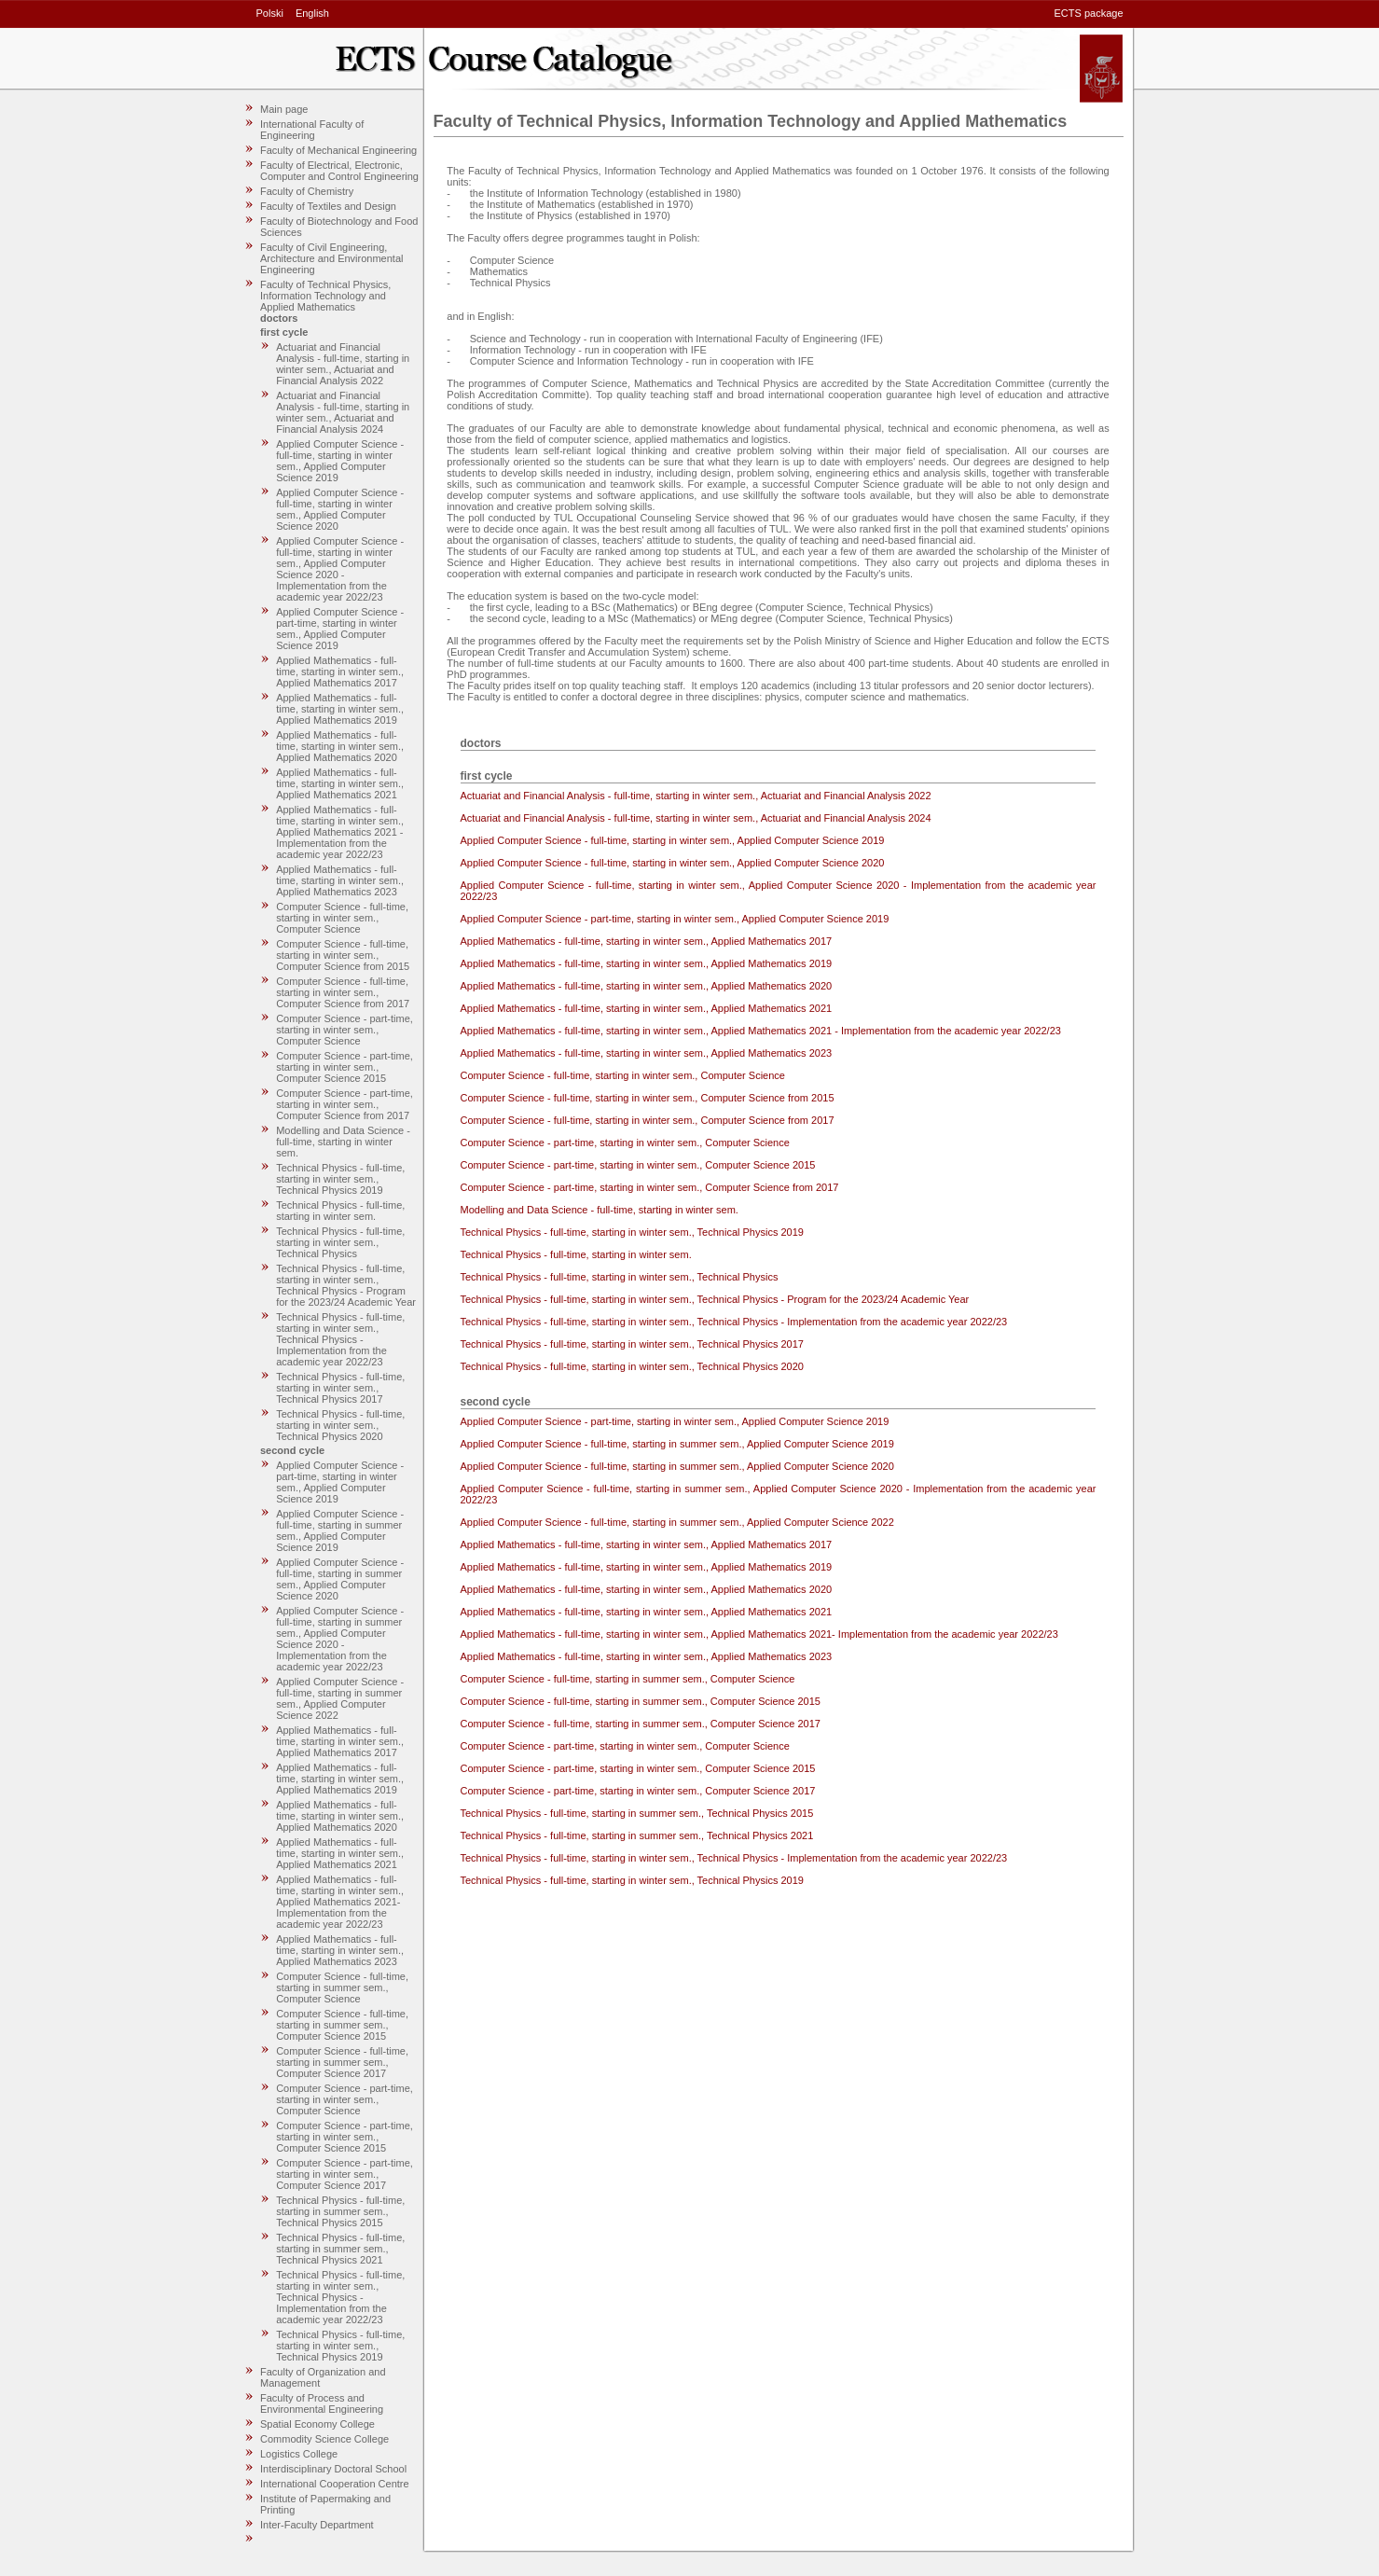  What do you see at coordinates (343, 1141) in the screenshot?
I see `Modelling and Data Science - full-time, starting in winter sem.` at bounding box center [343, 1141].